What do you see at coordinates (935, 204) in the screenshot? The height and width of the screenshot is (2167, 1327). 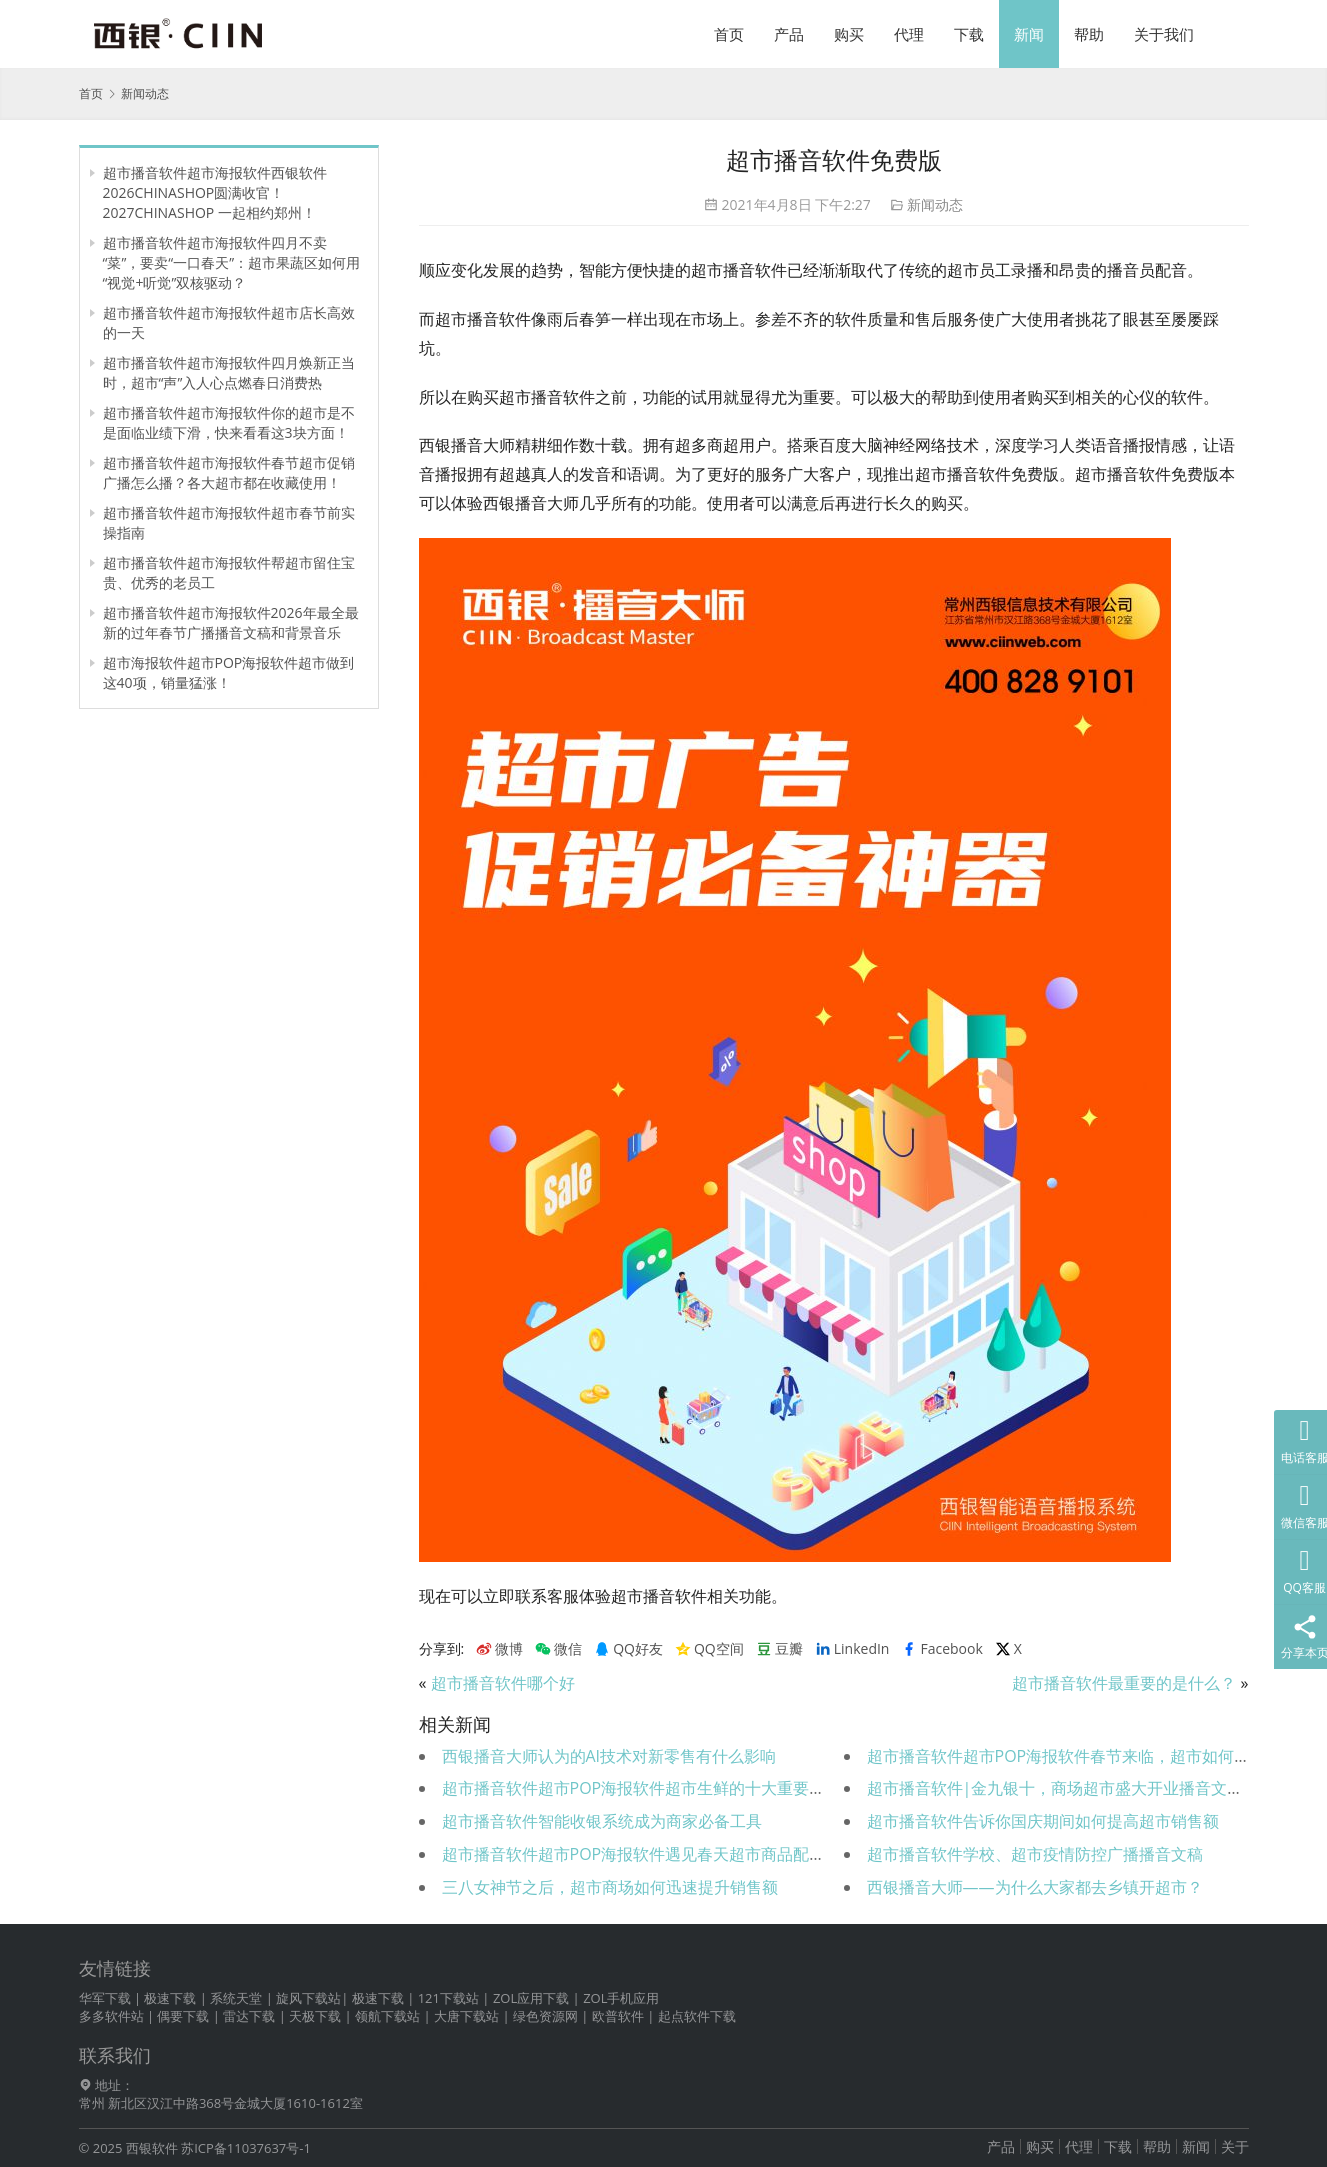 I see `新闻动态` at bounding box center [935, 204].